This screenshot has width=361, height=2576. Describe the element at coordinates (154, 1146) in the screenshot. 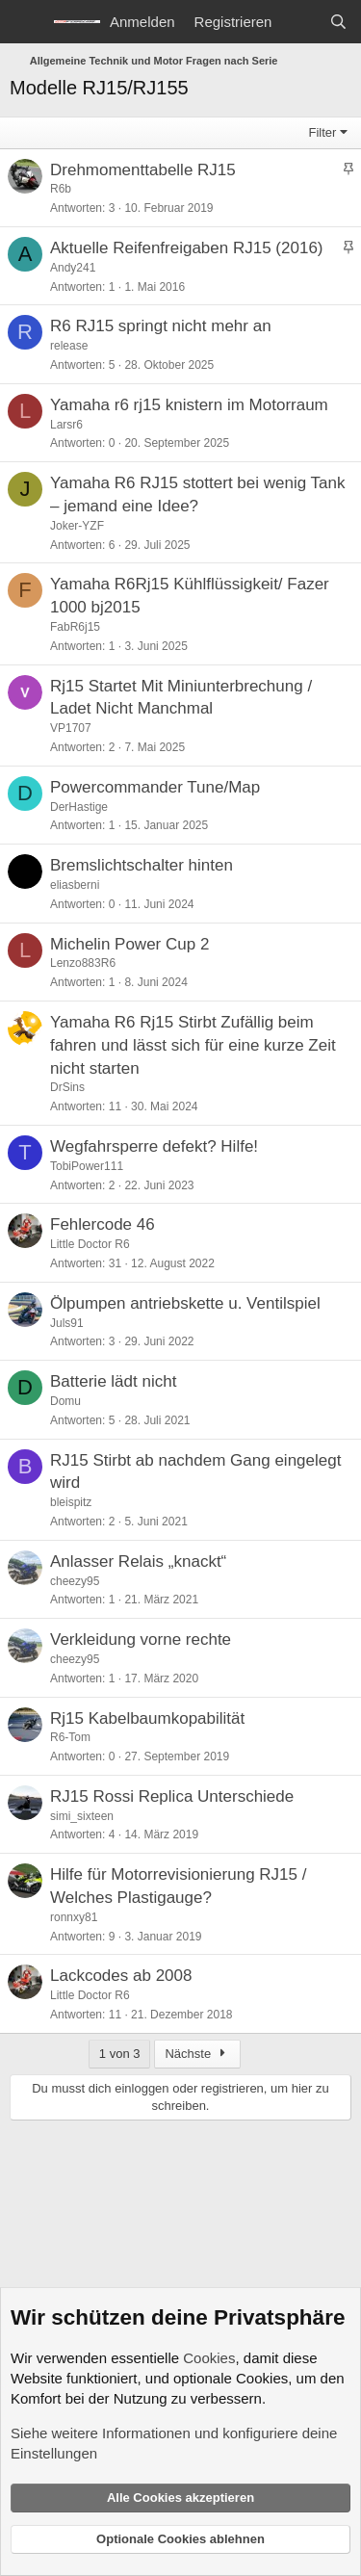

I see `Wegfahrsperre defekt? Hilfe!` at that location.